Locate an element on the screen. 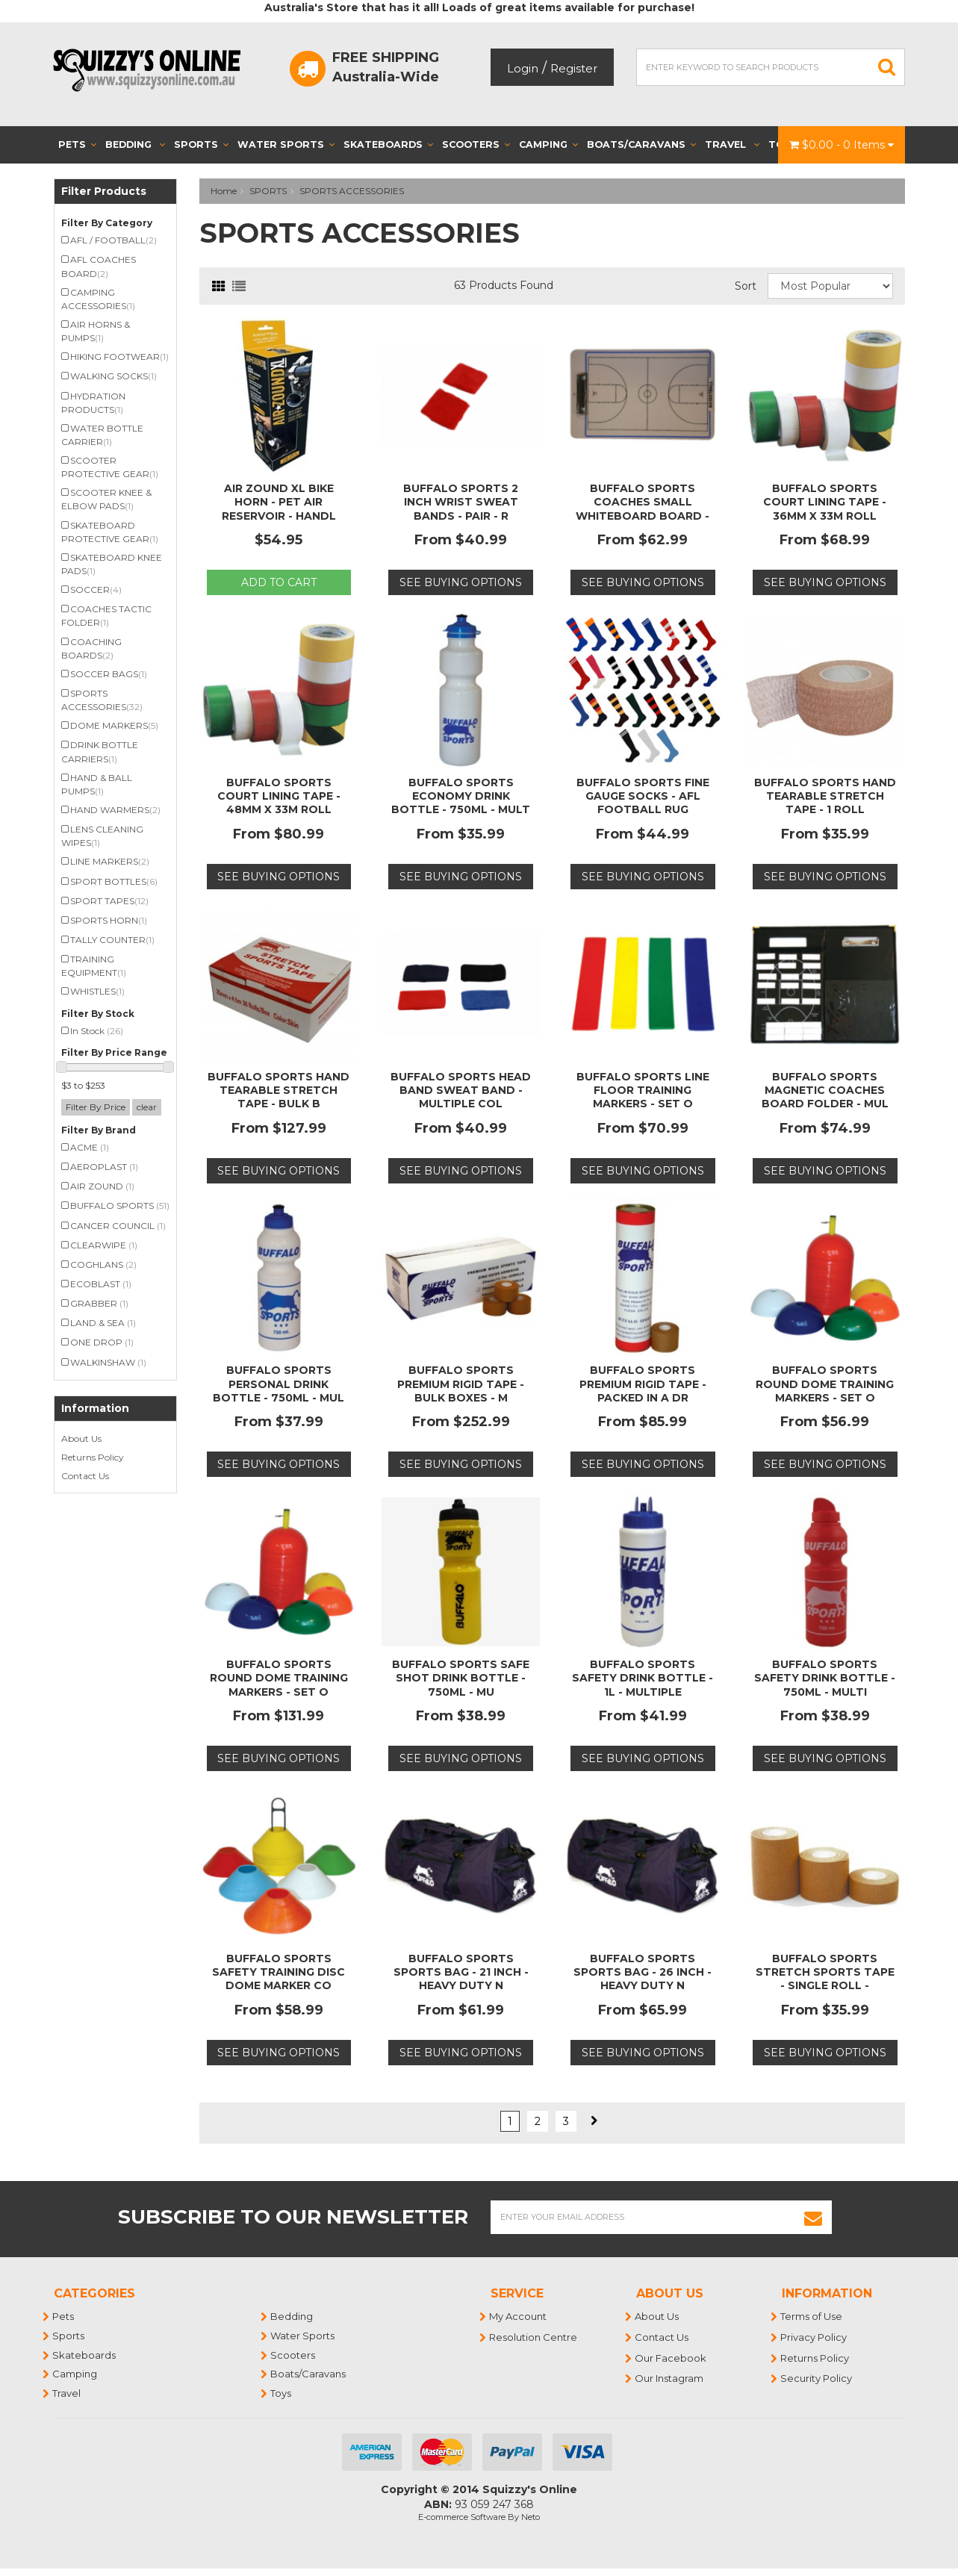 The width and height of the screenshot is (958, 2576). Sort is located at coordinates (745, 286).